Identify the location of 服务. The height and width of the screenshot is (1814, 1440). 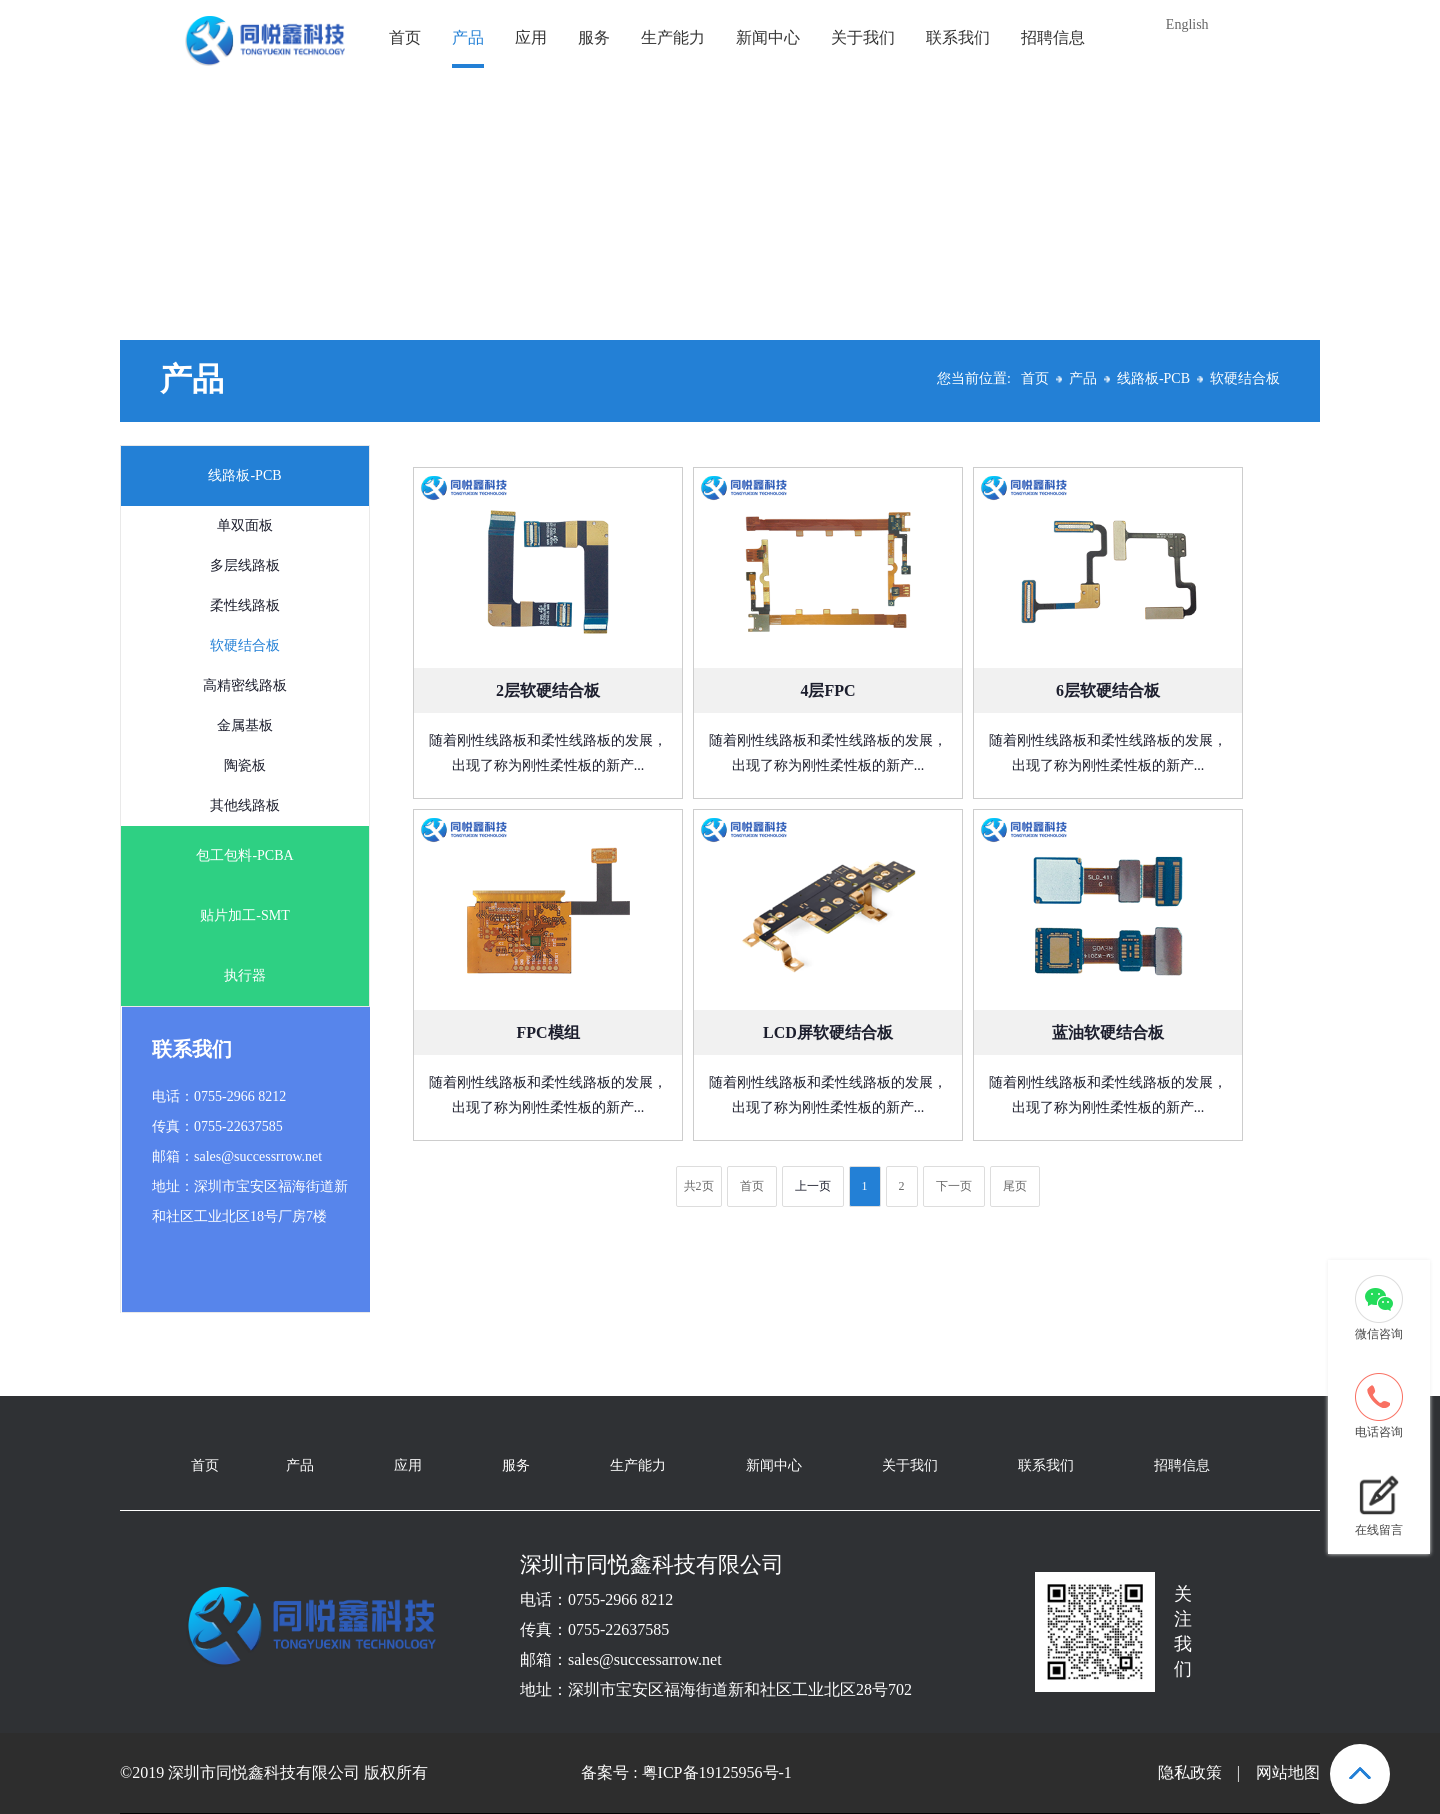
(594, 37).